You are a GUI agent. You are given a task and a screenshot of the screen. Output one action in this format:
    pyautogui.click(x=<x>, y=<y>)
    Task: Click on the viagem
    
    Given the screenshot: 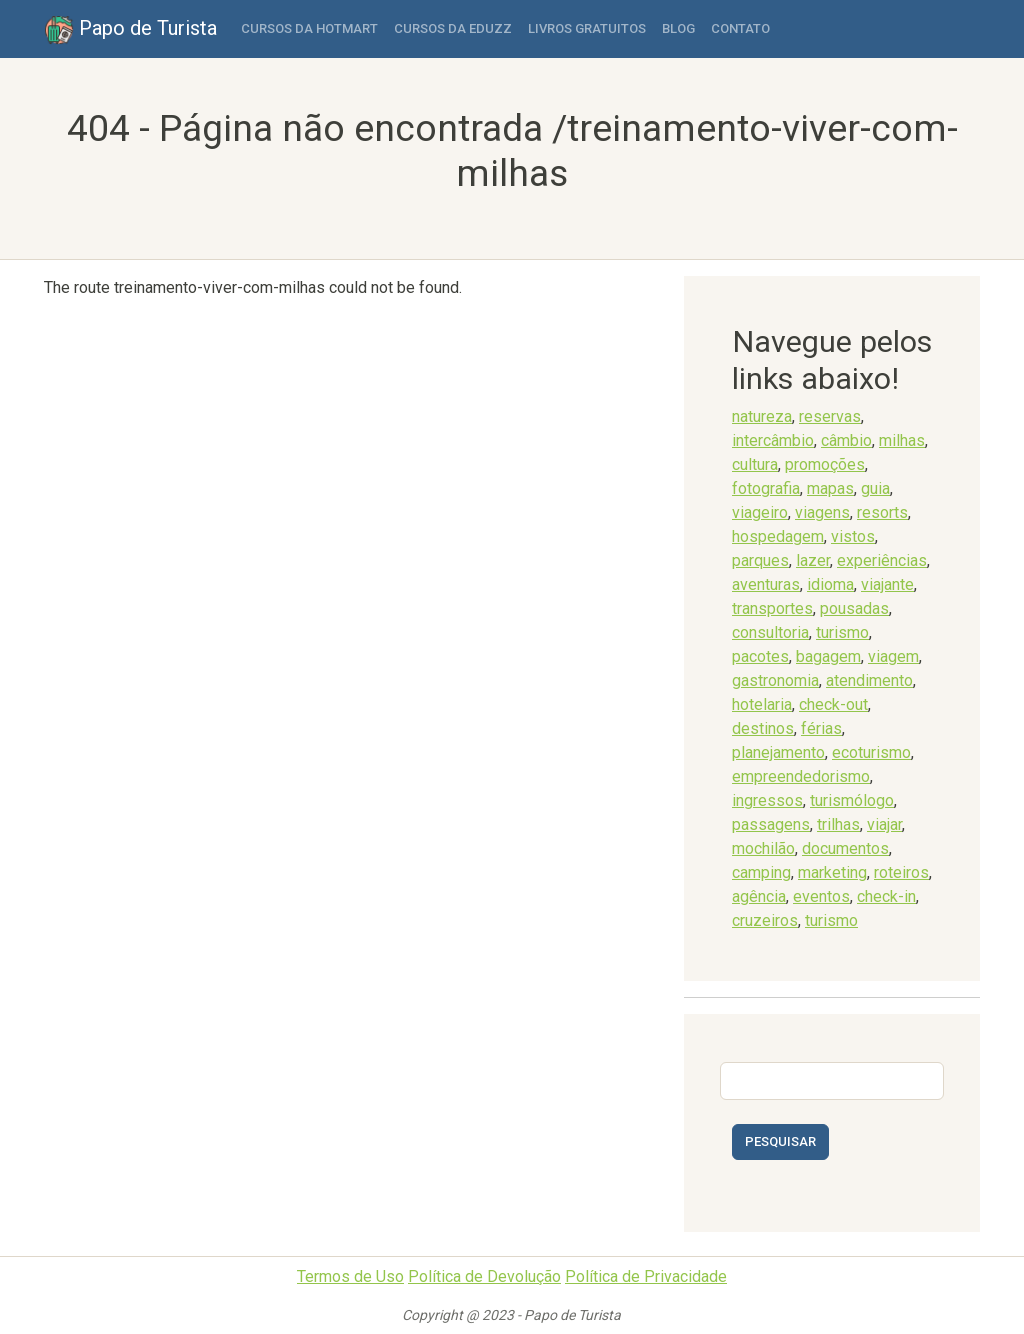 What is the action you would take?
    pyautogui.click(x=893, y=656)
    